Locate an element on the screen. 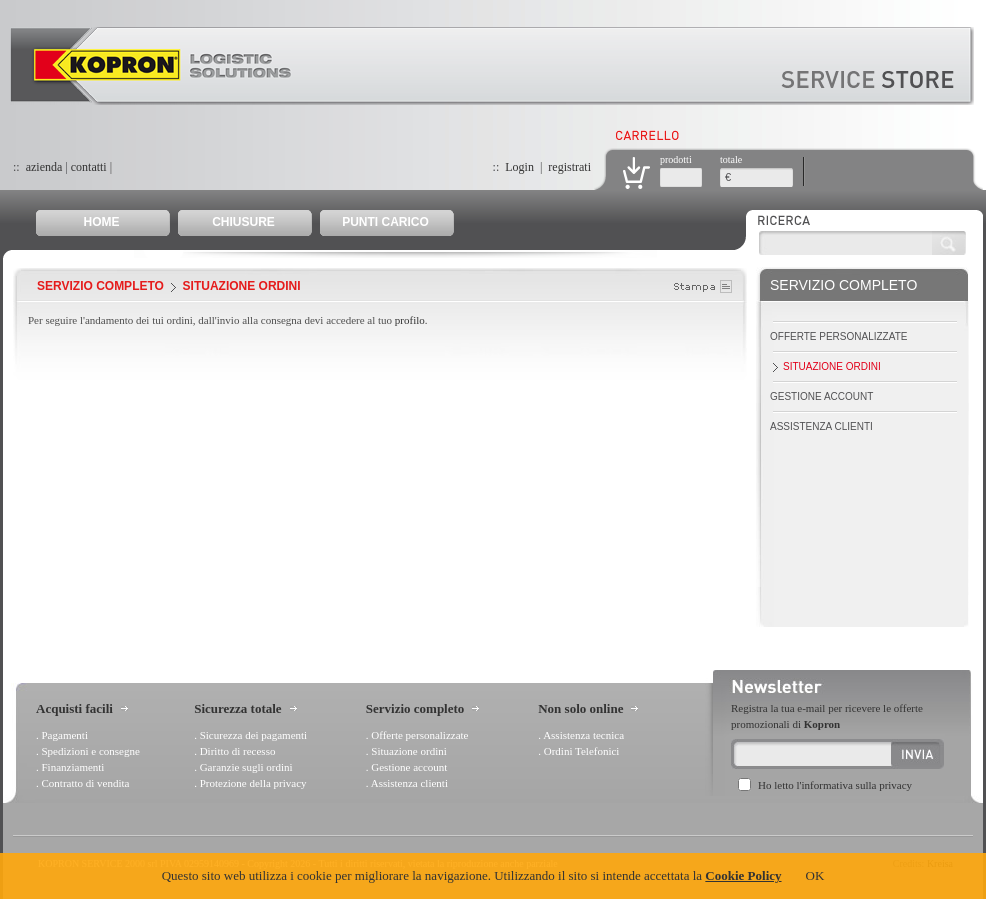 This screenshot has height=899, width=986. privacy is located at coordinates (895, 785).